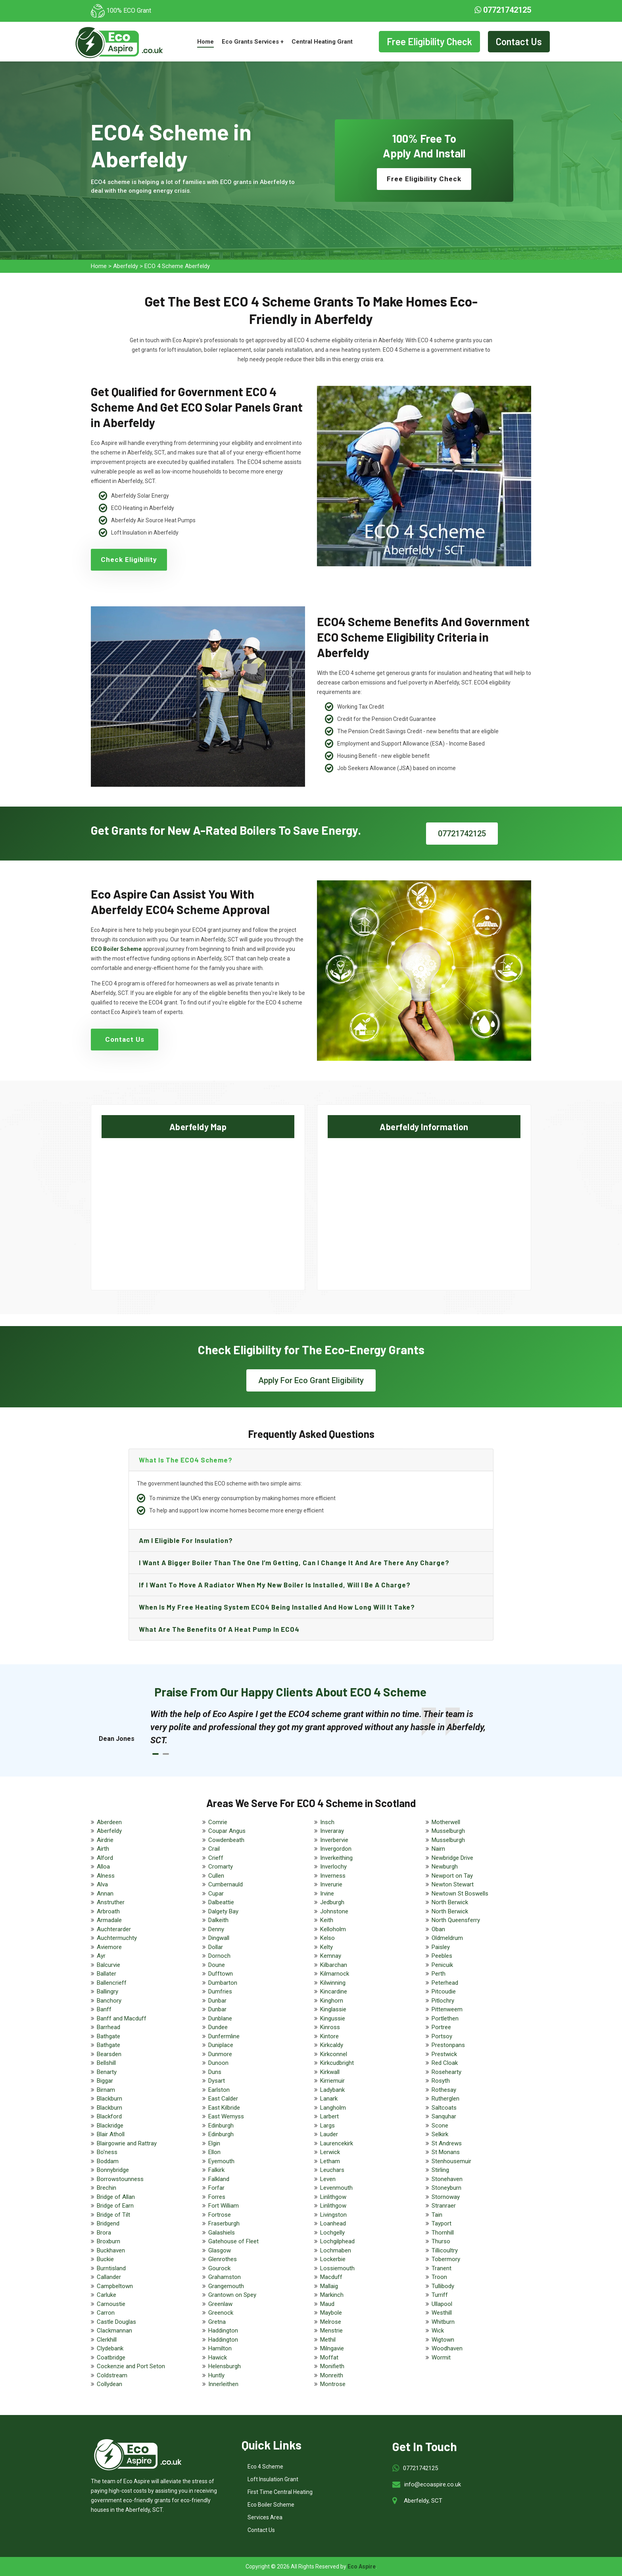 This screenshot has width=622, height=2576. I want to click on Cockenzie and Port Seton, so click(131, 2366).